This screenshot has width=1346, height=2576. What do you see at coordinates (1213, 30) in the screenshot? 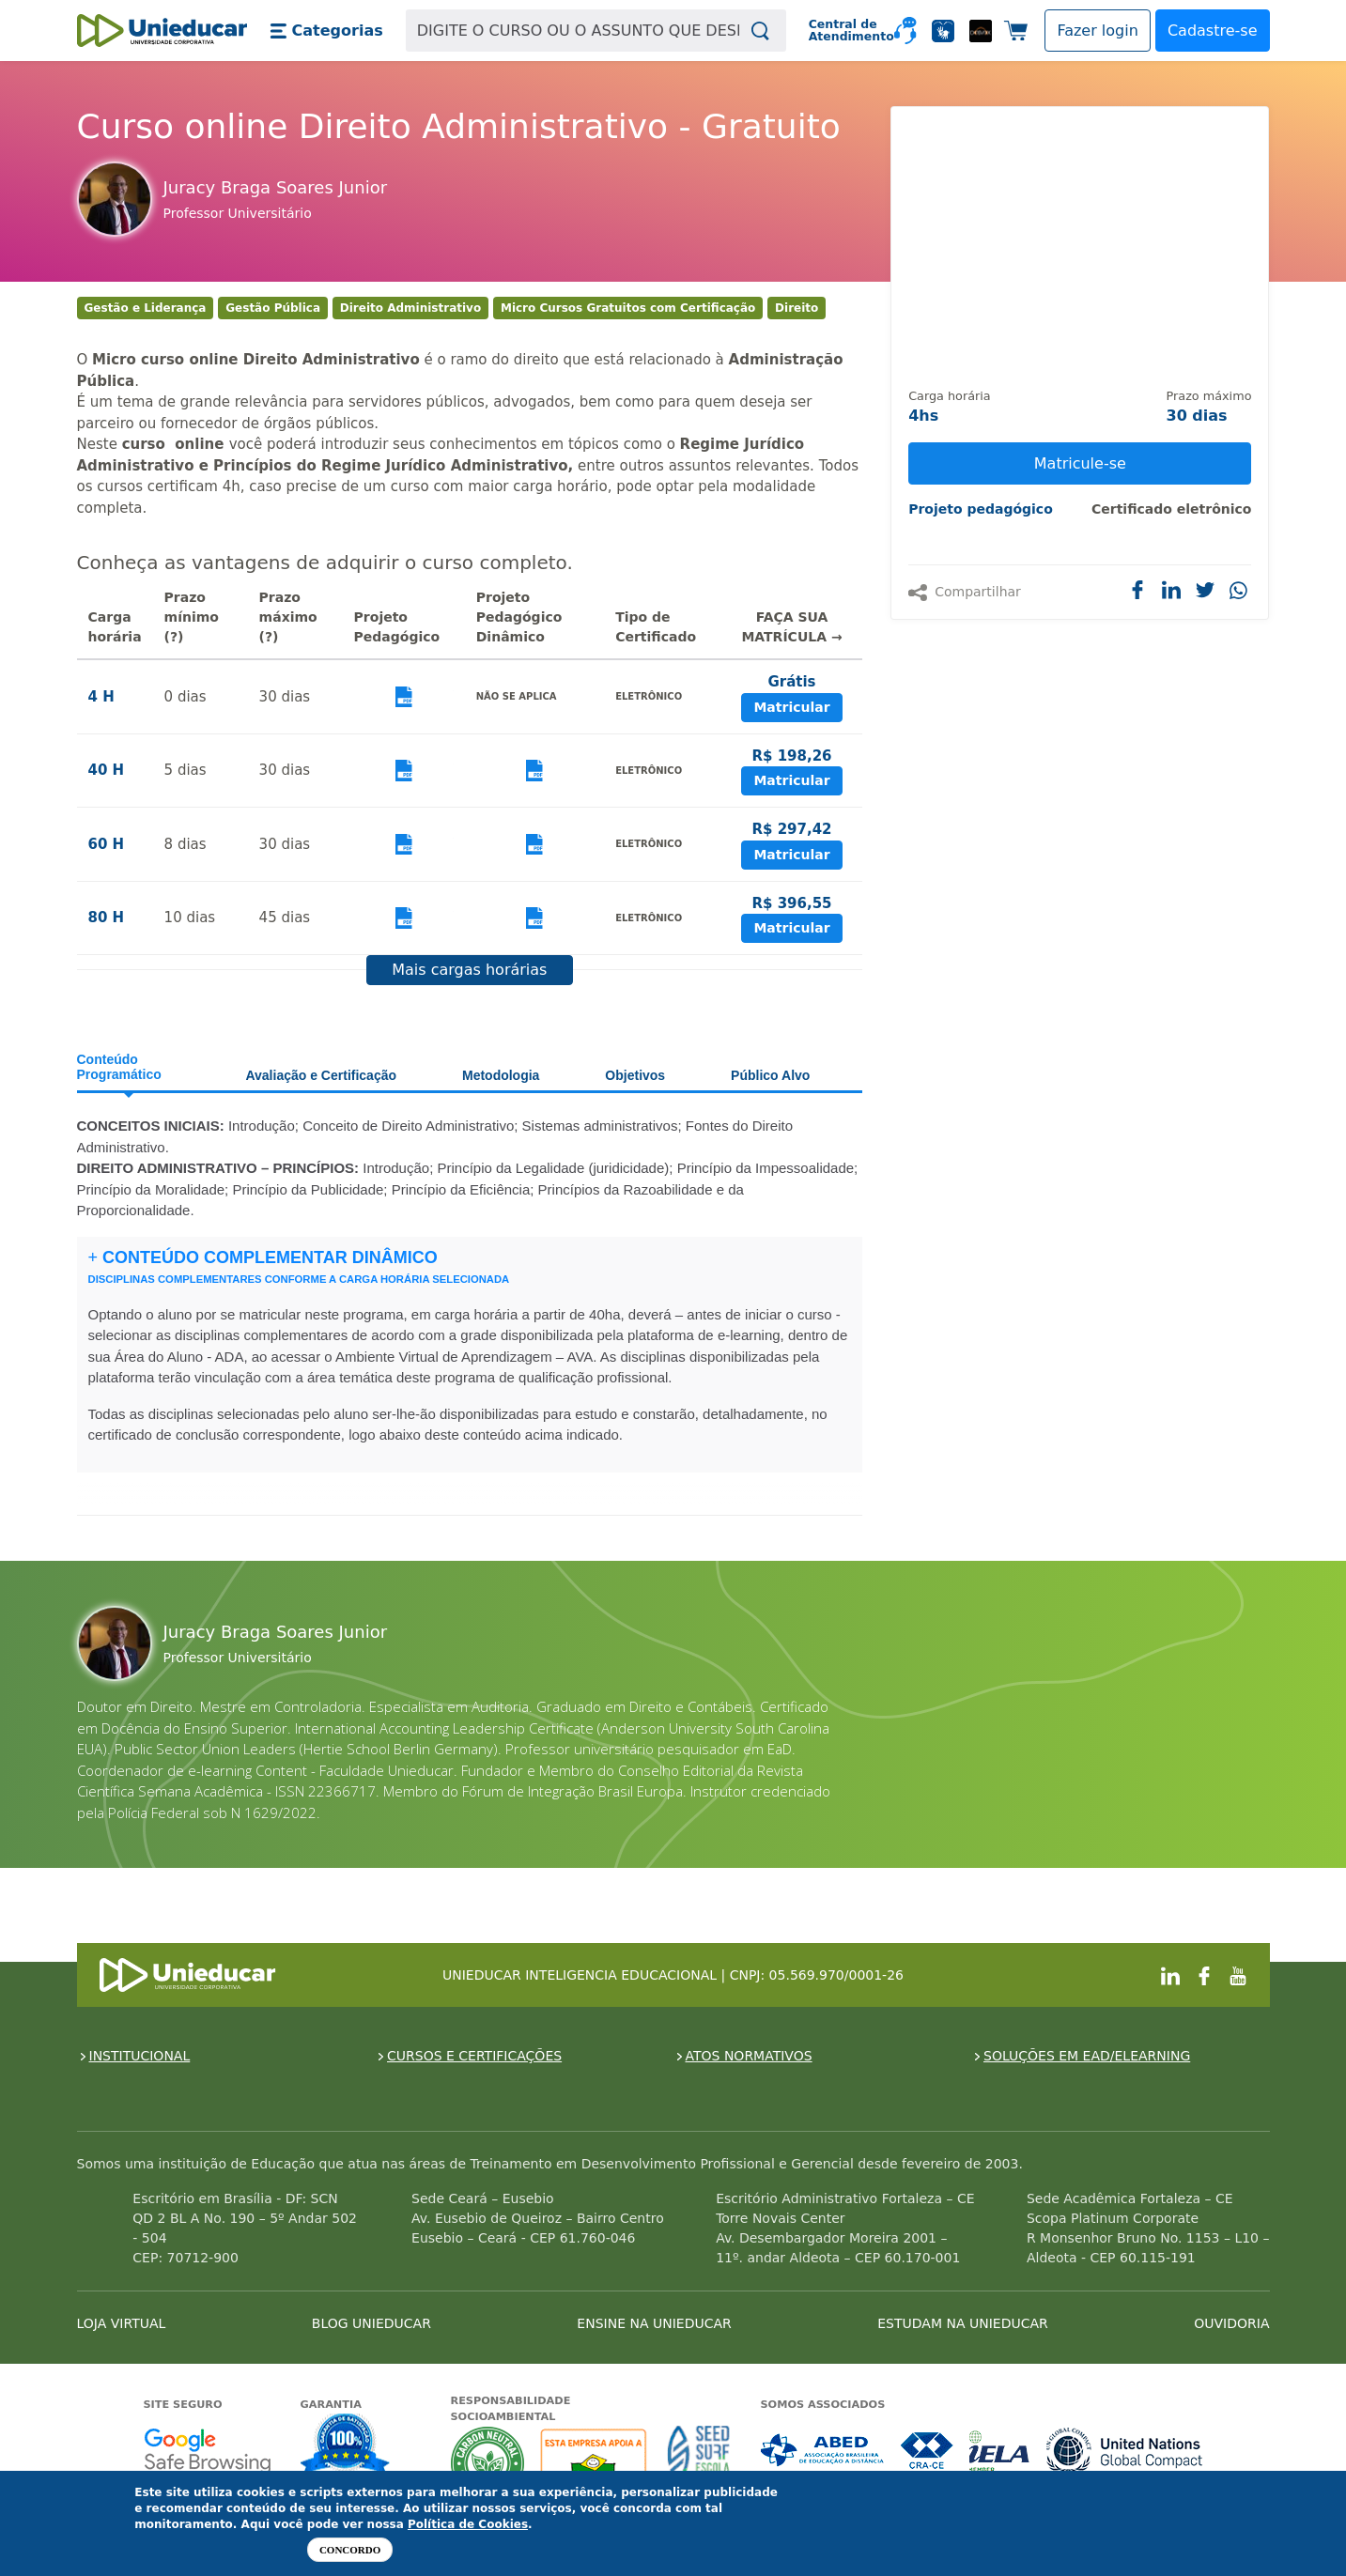
I see `Cadastre-se` at bounding box center [1213, 30].